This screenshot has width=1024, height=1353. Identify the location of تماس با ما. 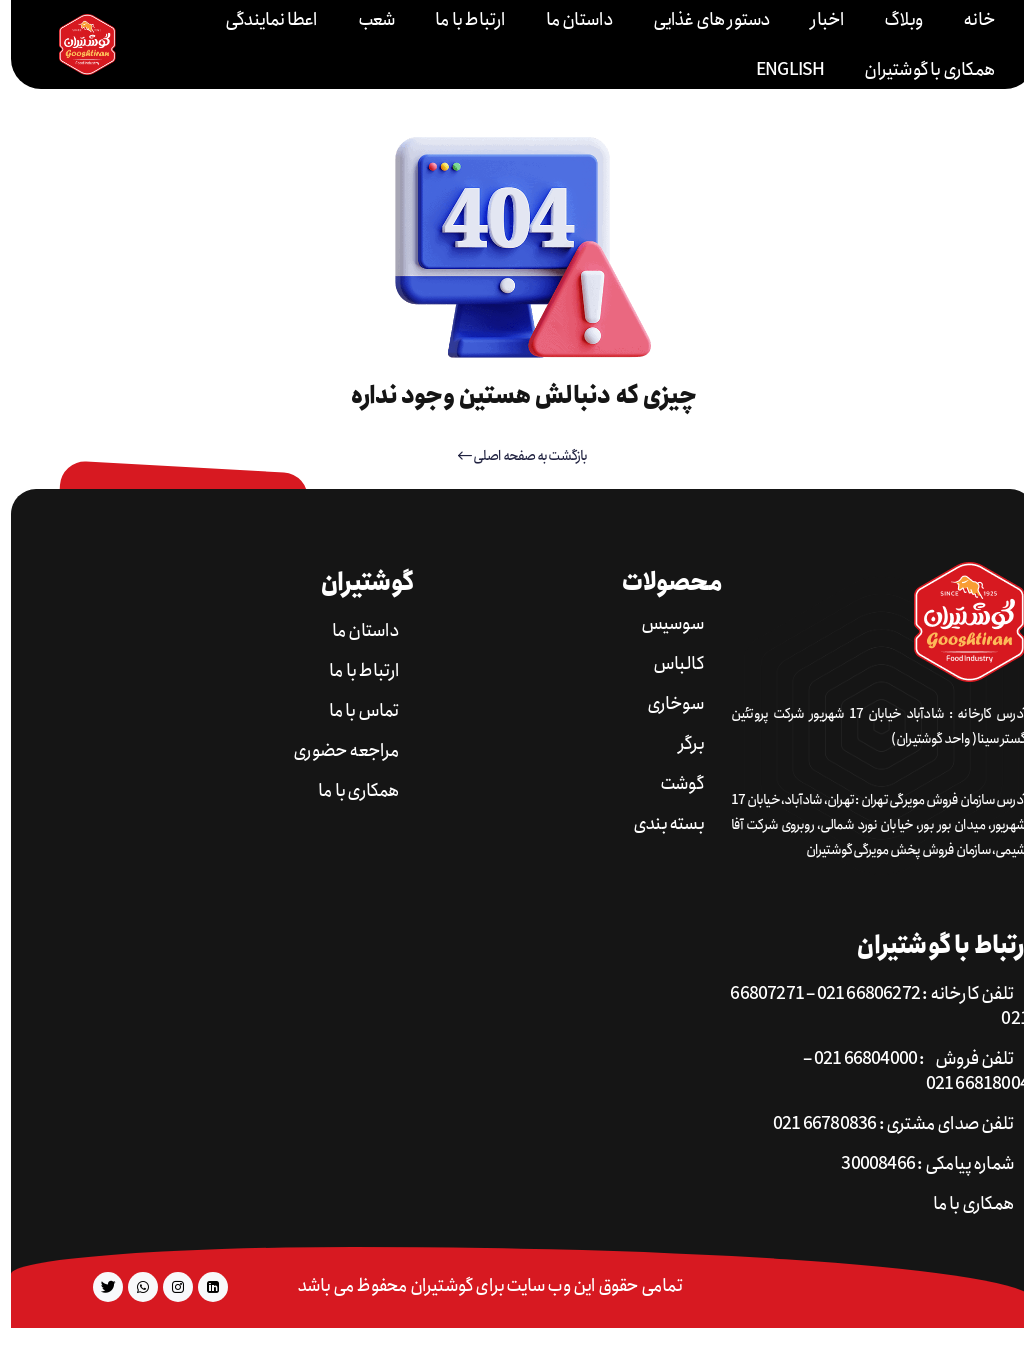
(353, 711).